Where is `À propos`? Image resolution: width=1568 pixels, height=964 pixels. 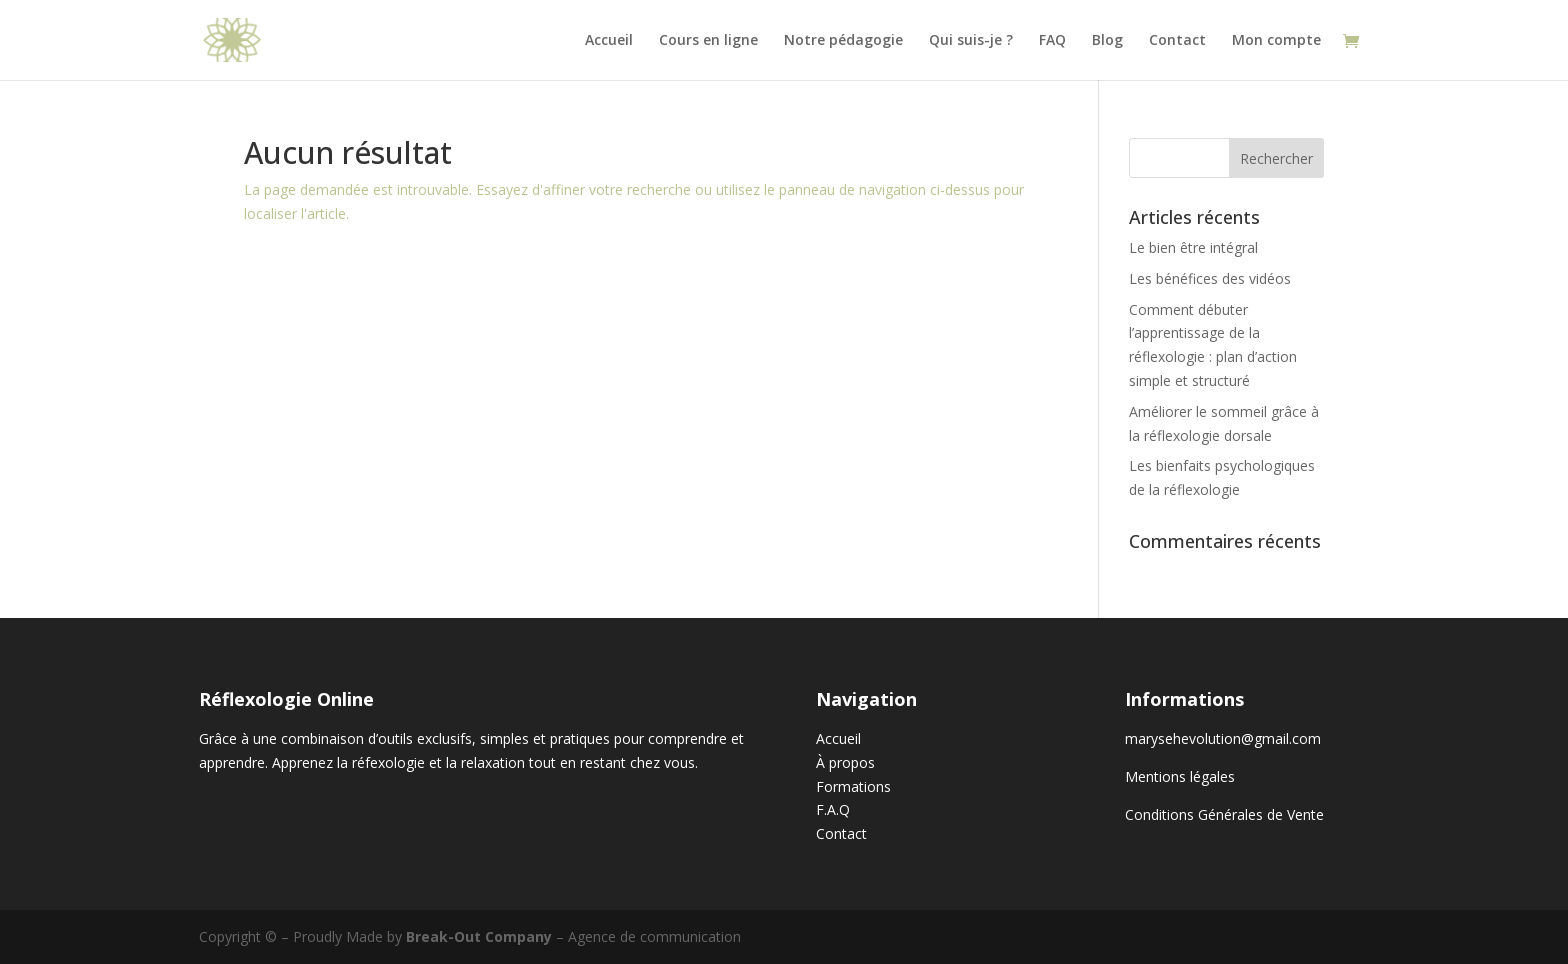
À propos is located at coordinates (845, 762).